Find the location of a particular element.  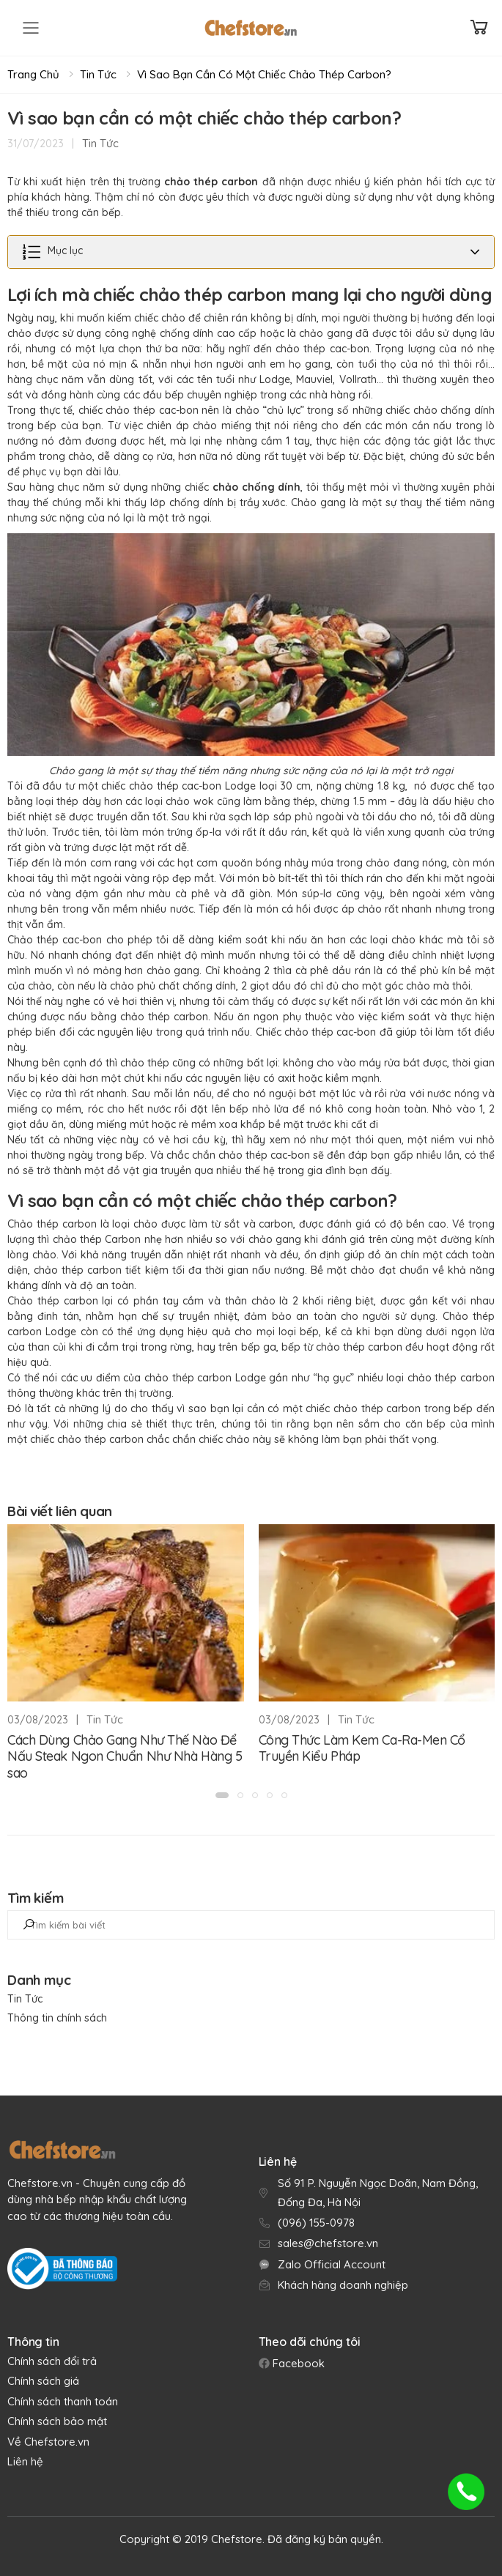

Trang chủ is located at coordinates (33, 74).